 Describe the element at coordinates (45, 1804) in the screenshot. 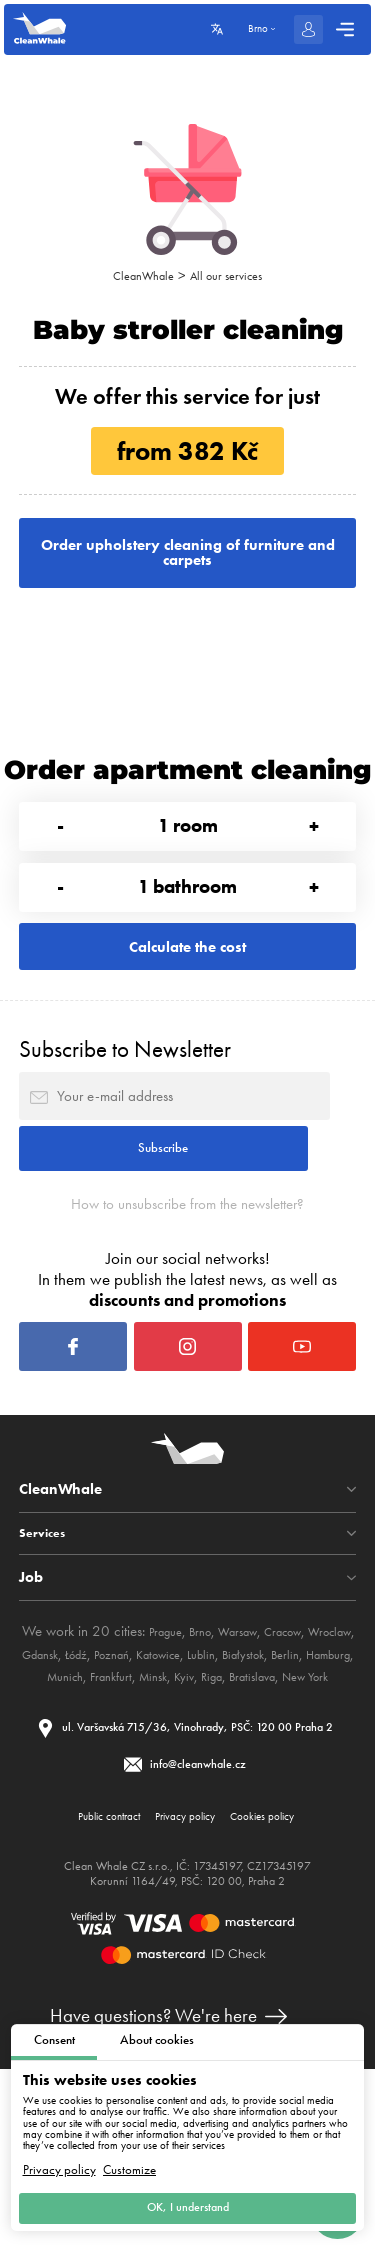

I see `Białystok` at that location.